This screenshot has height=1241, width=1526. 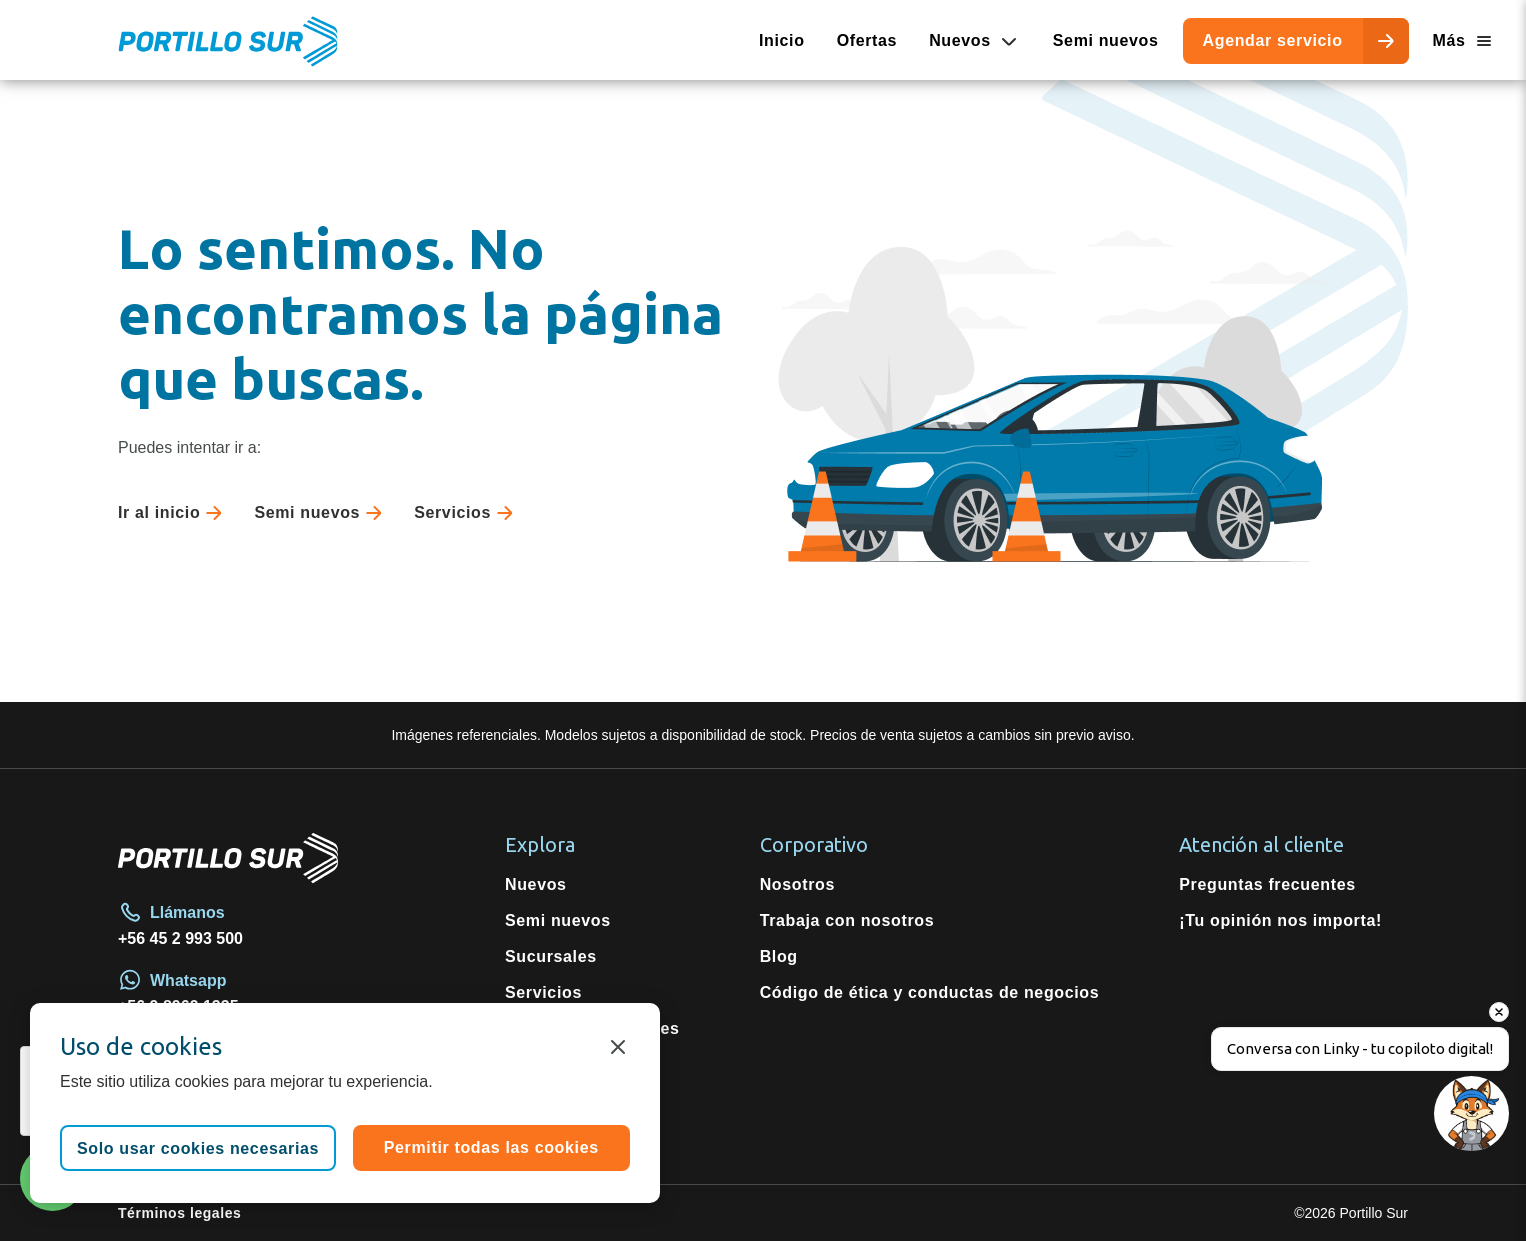 I want to click on Servicios, so click(x=467, y=513).